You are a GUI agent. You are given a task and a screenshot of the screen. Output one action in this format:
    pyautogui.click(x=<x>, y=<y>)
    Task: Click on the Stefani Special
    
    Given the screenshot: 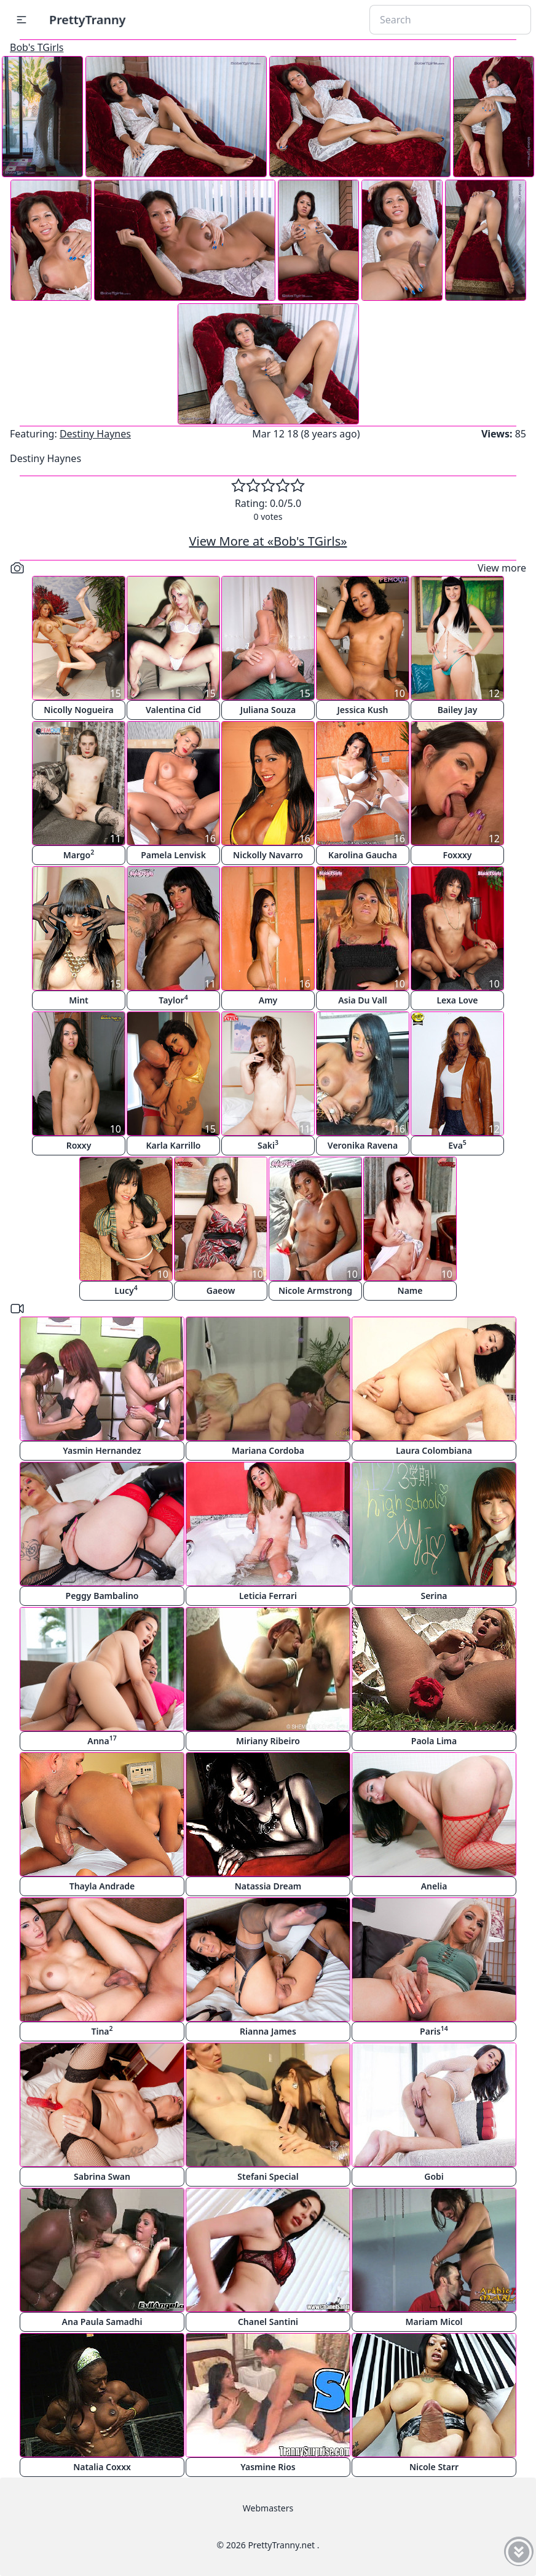 What is the action you would take?
    pyautogui.click(x=267, y=2176)
    